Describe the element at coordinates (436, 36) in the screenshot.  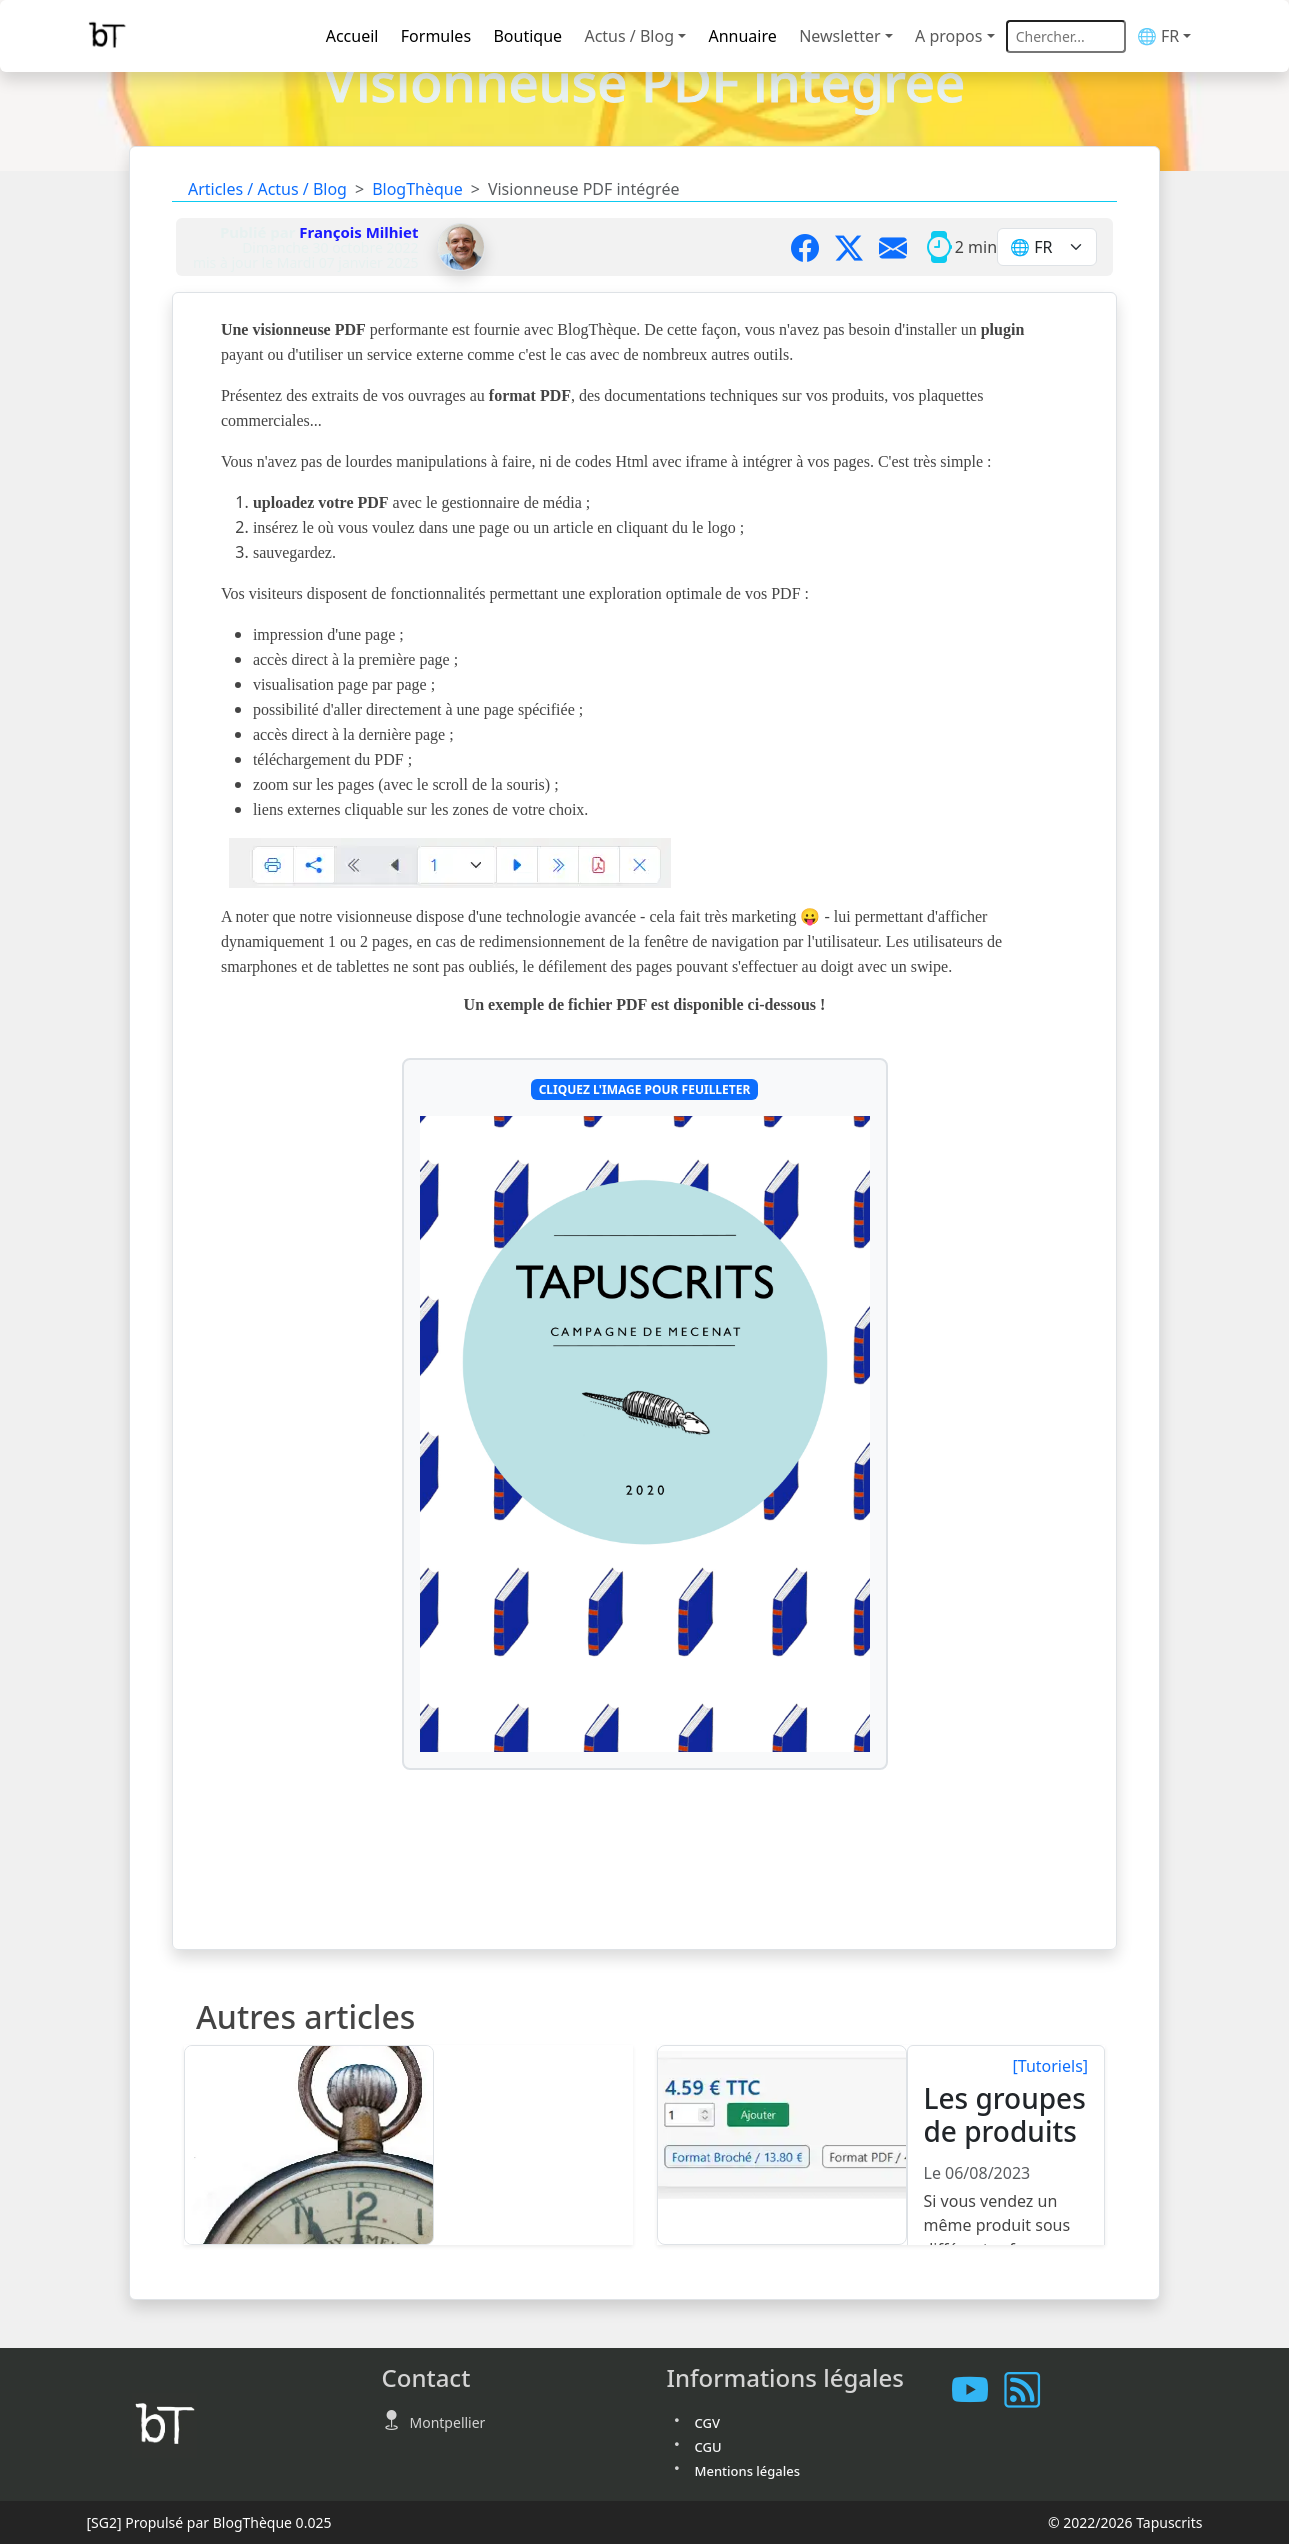
I see `Formules` at that location.